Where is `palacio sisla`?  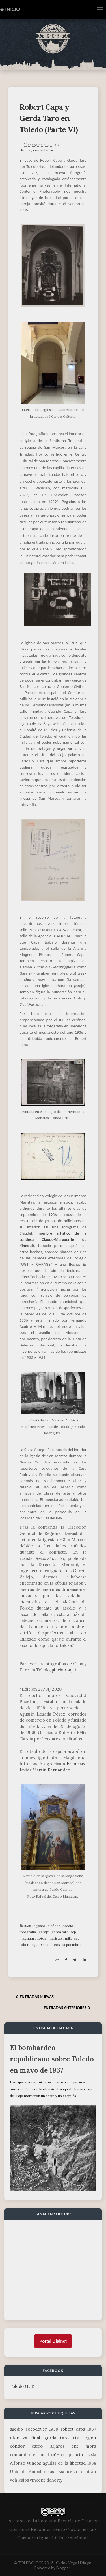 palacio sisla is located at coordinates (82, 2454).